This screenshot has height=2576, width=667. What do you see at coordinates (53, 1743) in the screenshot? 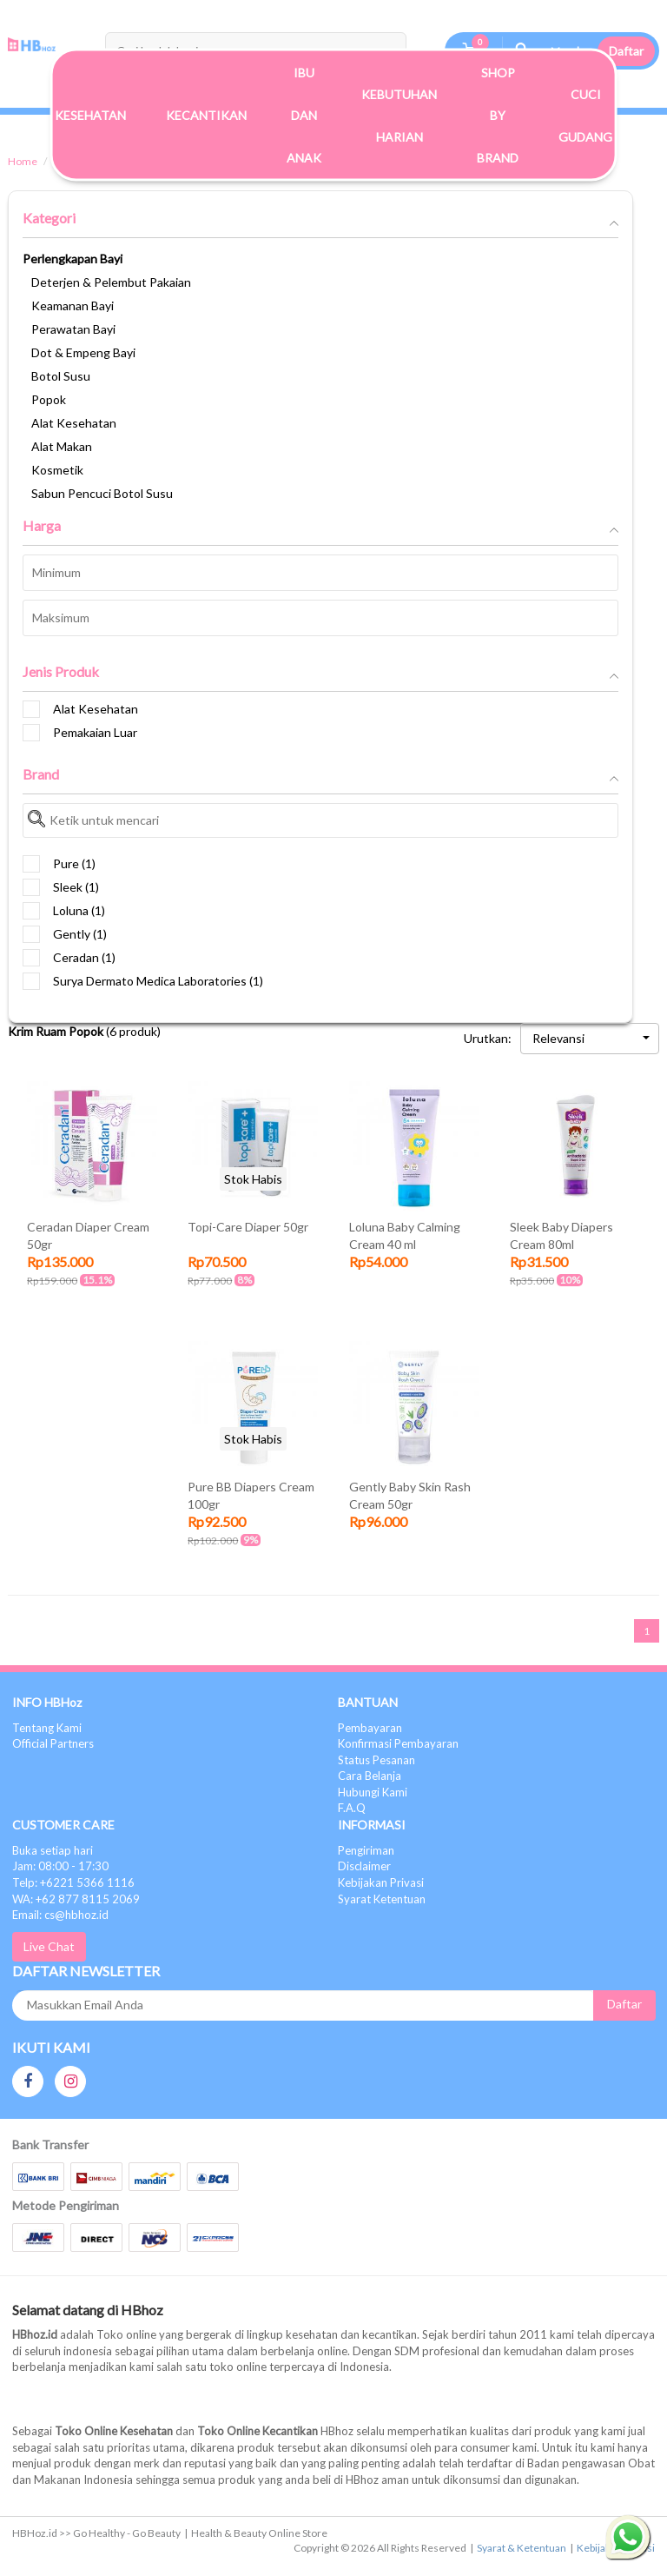
I see `Official Partners` at bounding box center [53, 1743].